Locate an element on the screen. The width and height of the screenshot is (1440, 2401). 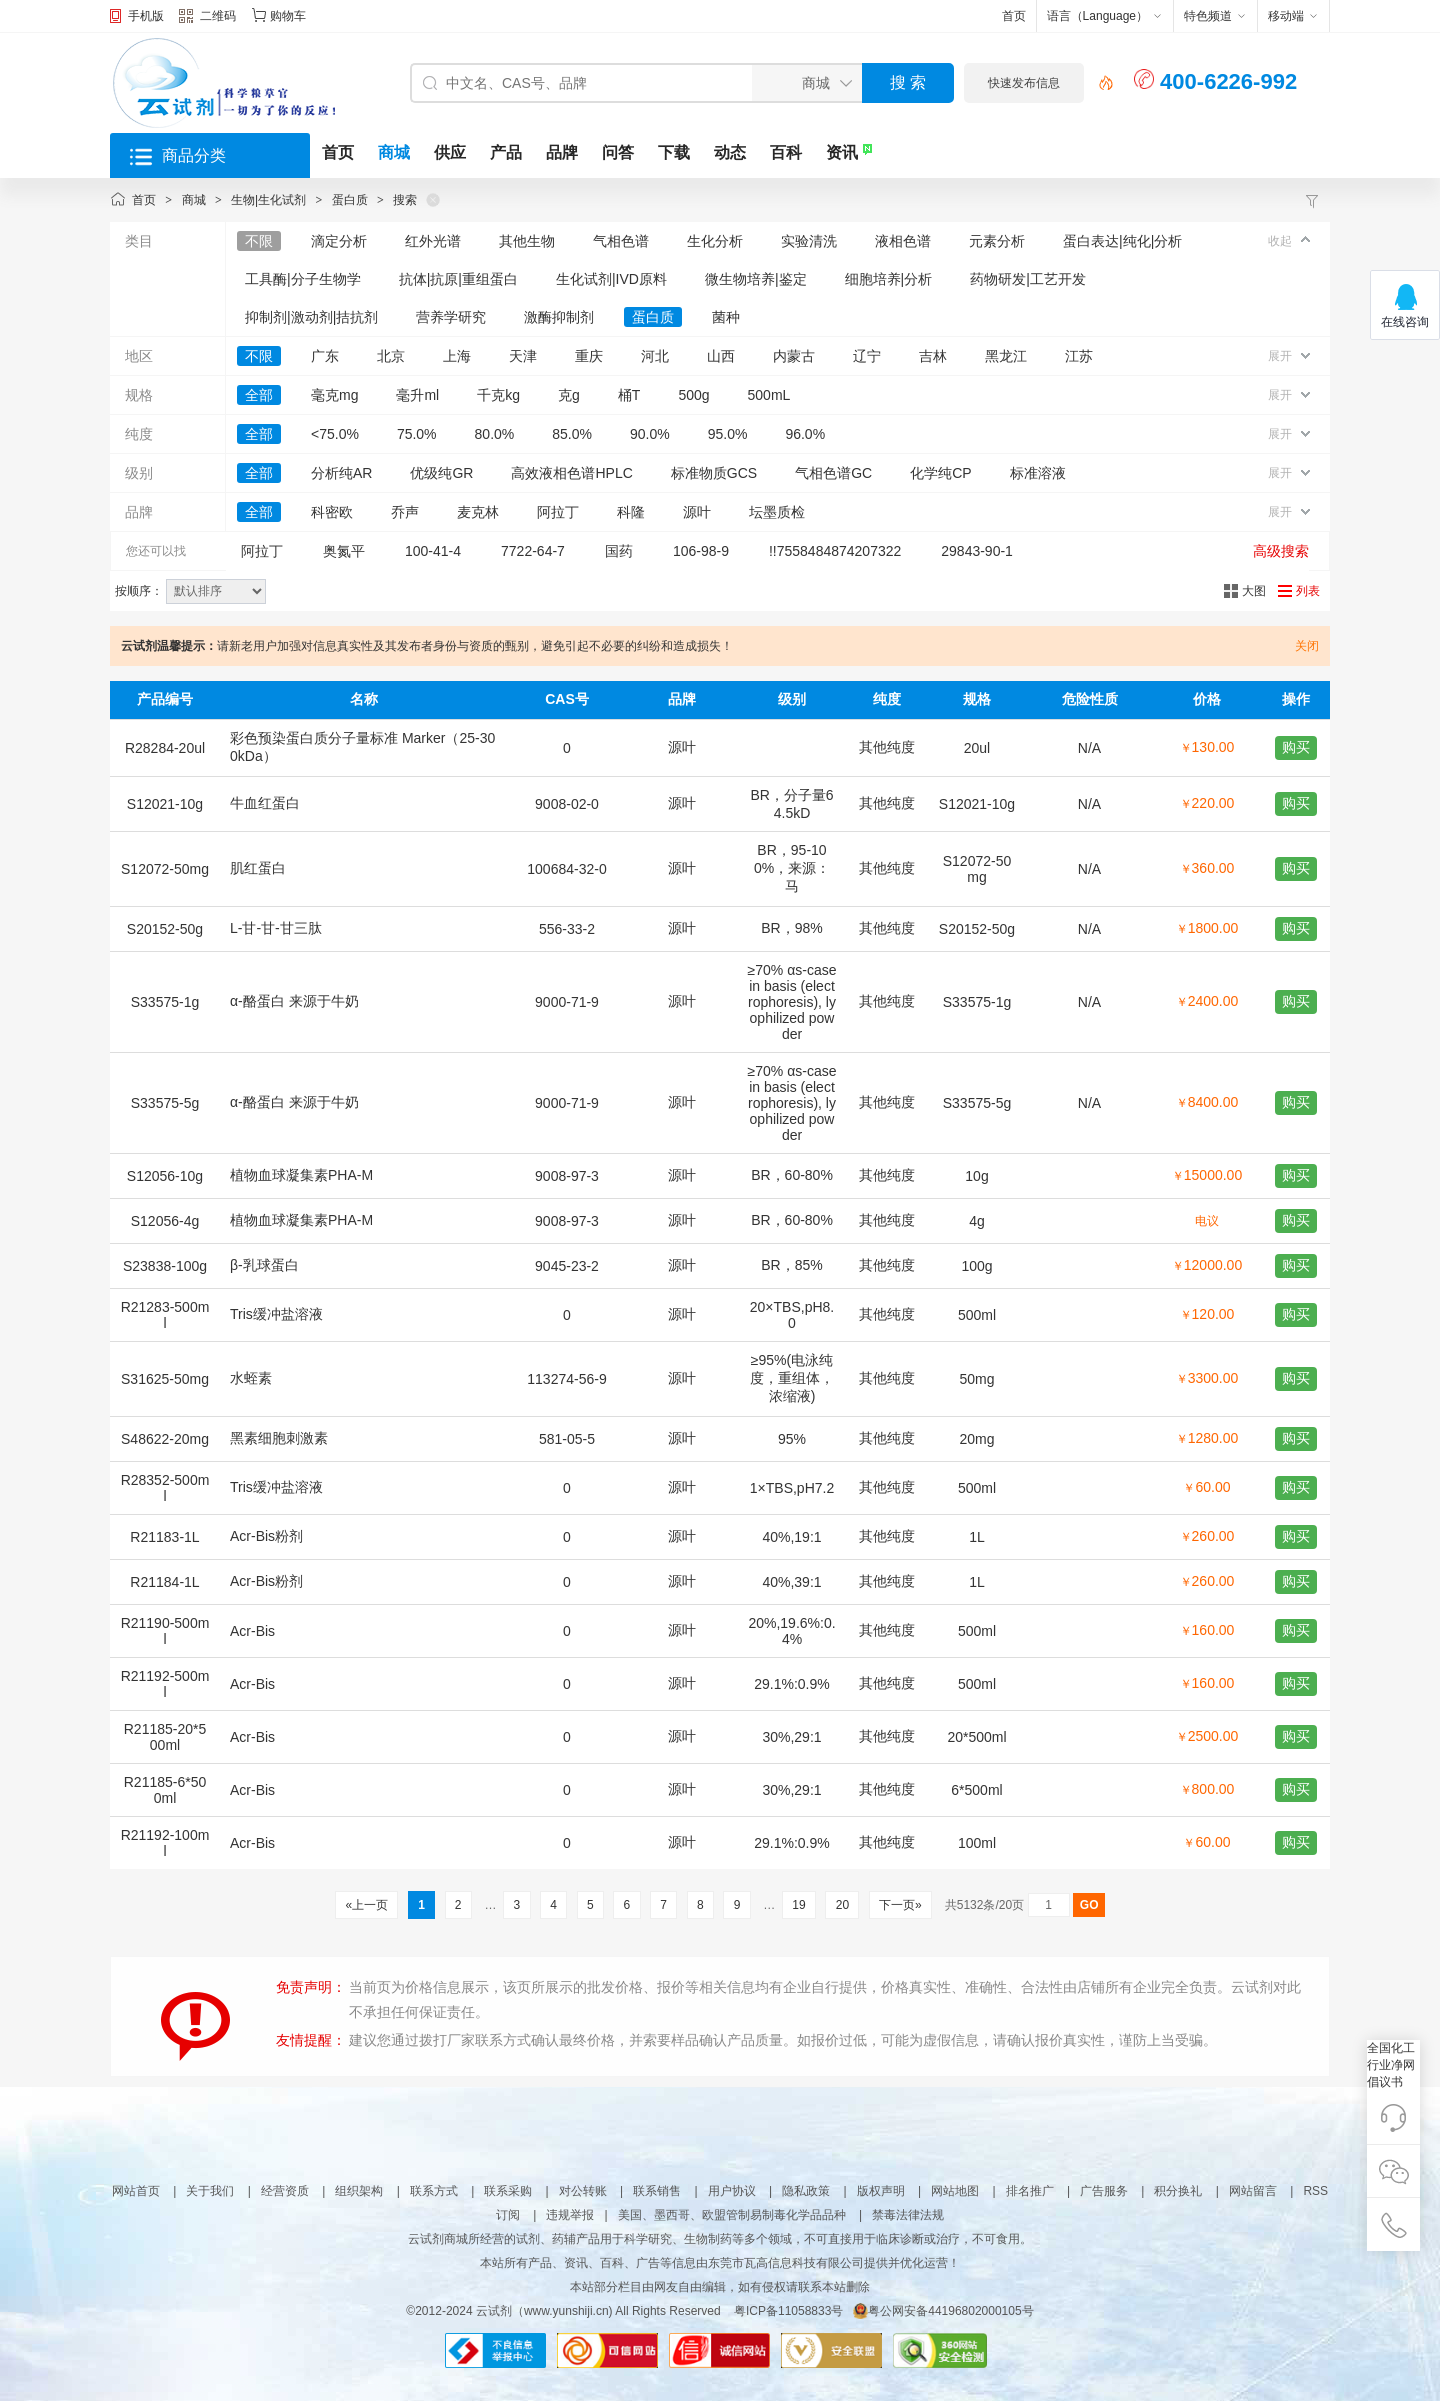
500mL is located at coordinates (769, 395).